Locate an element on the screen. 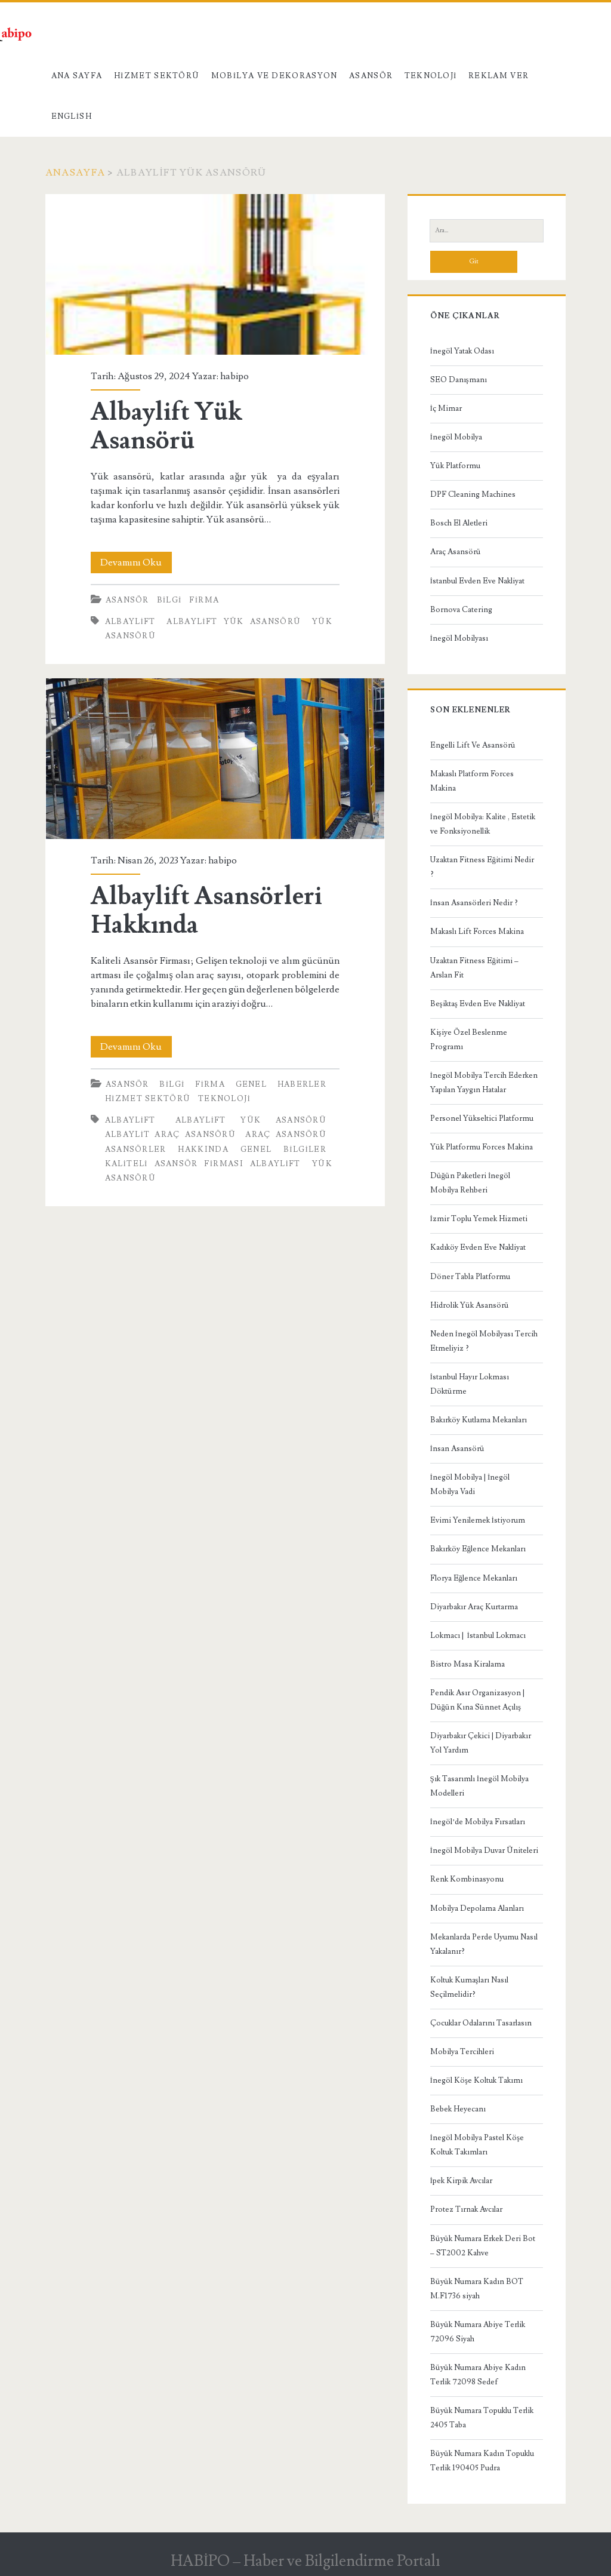  Kişiye Özel Beslenme Programı is located at coordinates (468, 1040).